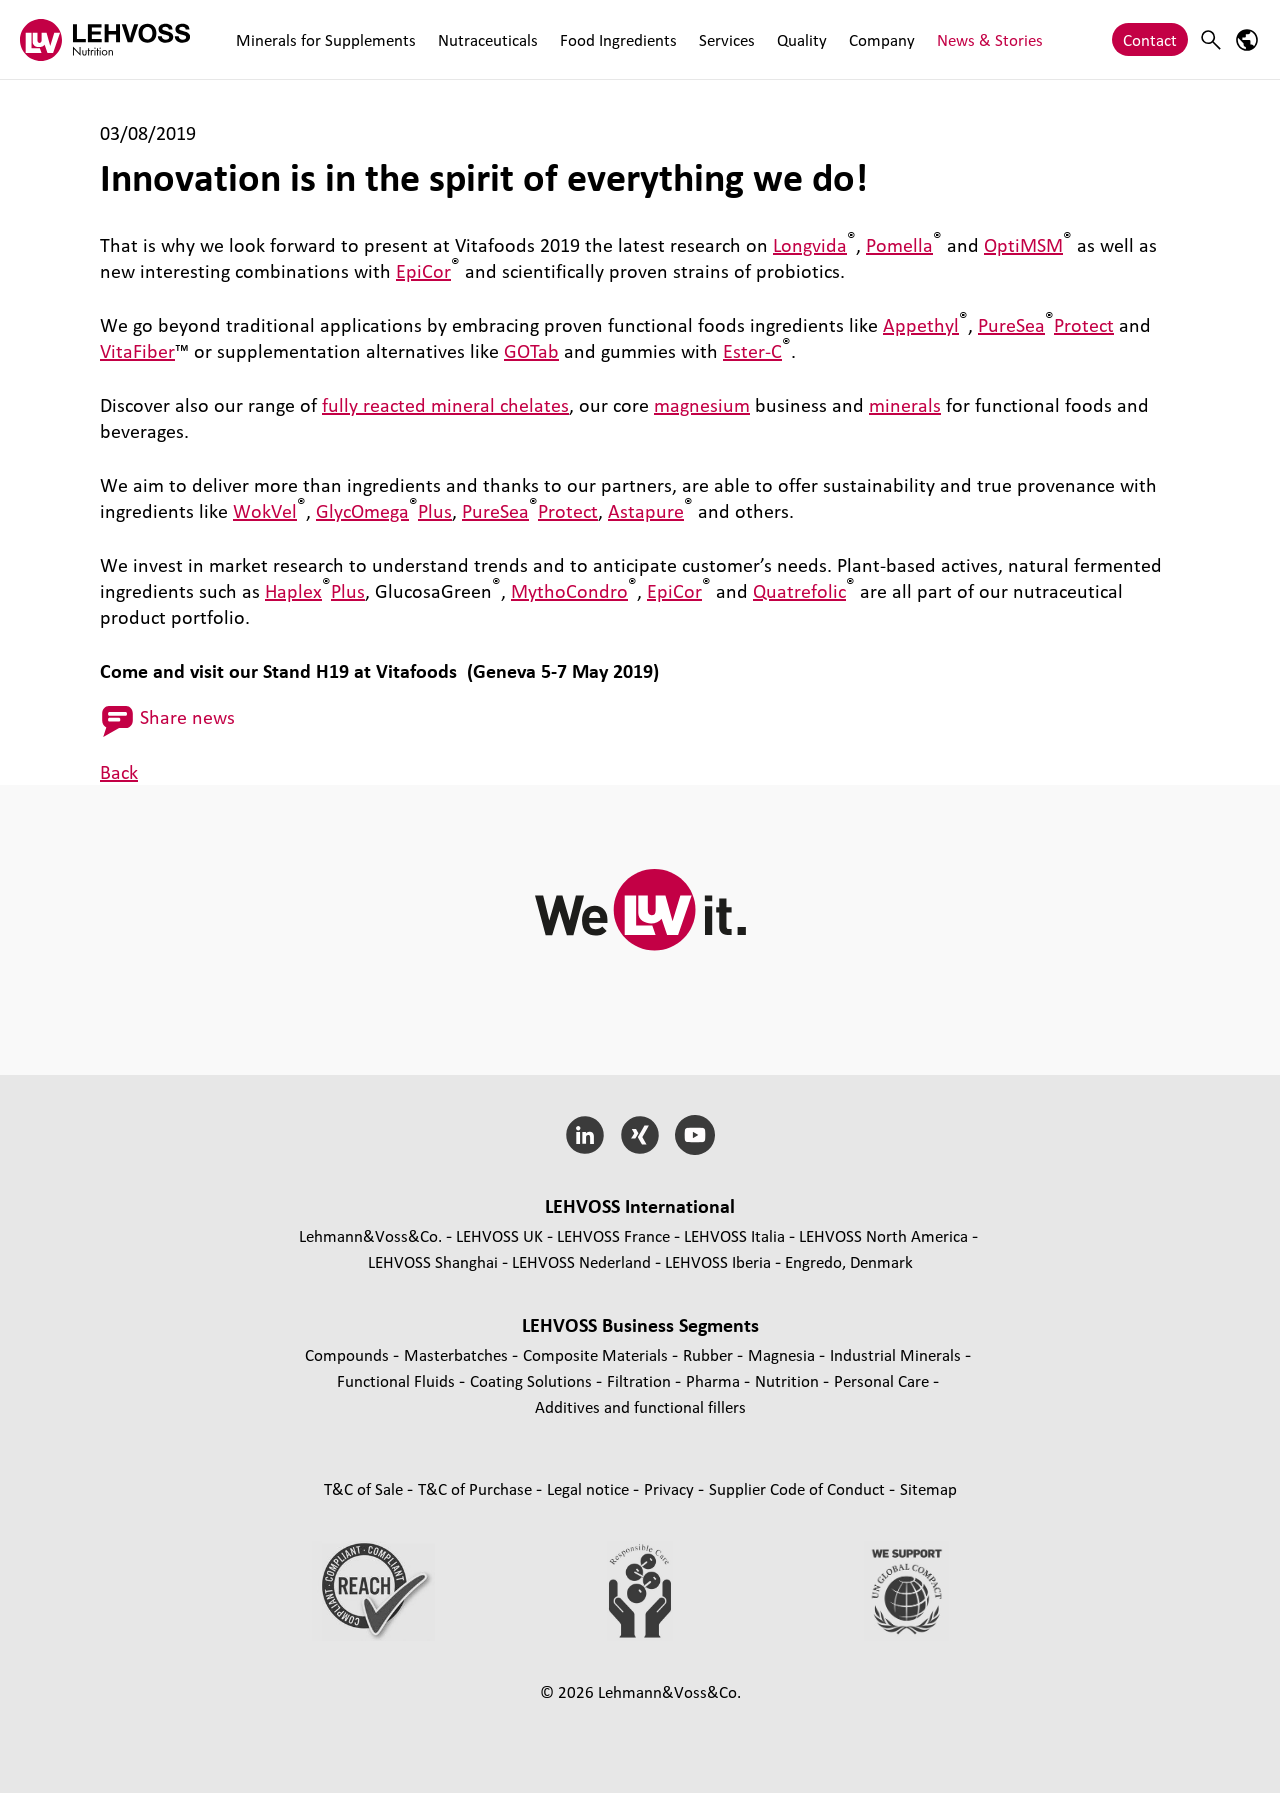  Describe the element at coordinates (897, 1354) in the screenshot. I see `Industrial Minerals [Industrial Minerals page]` at that location.